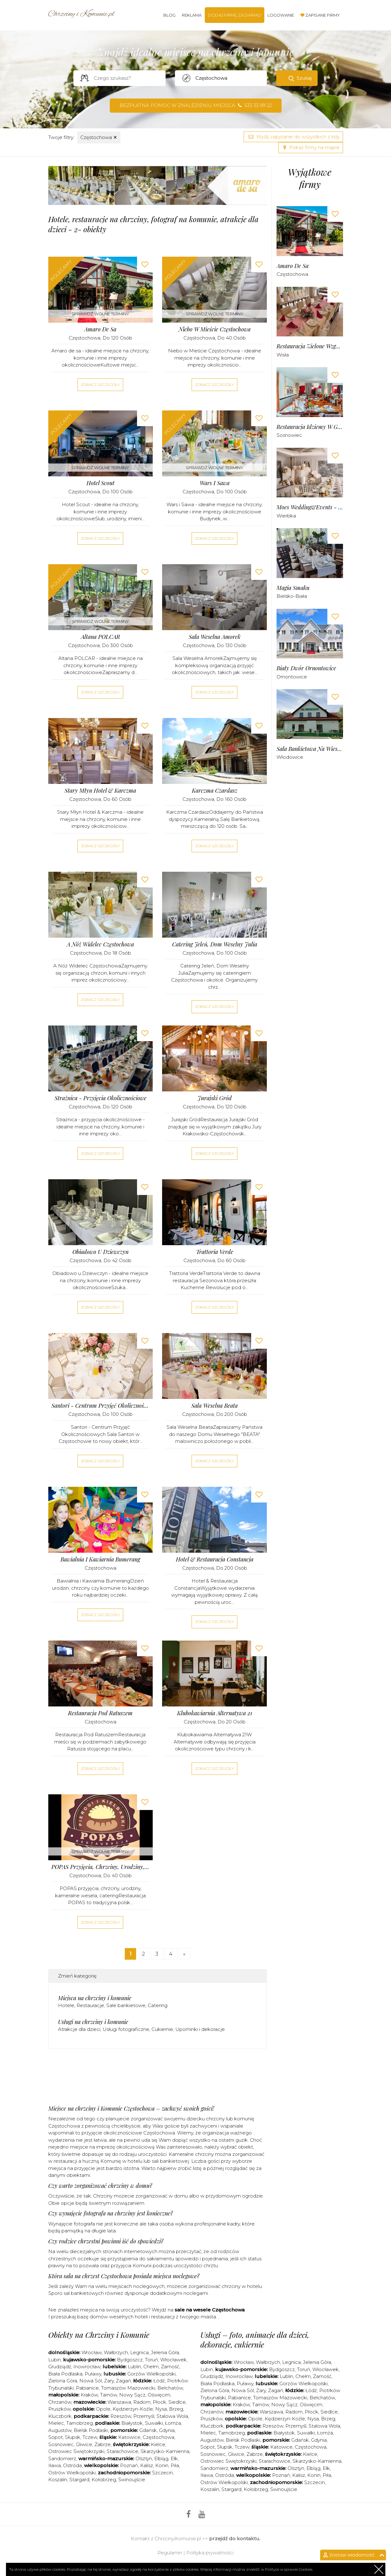  What do you see at coordinates (54, 2465) in the screenshot?
I see `Iława` at bounding box center [54, 2465].